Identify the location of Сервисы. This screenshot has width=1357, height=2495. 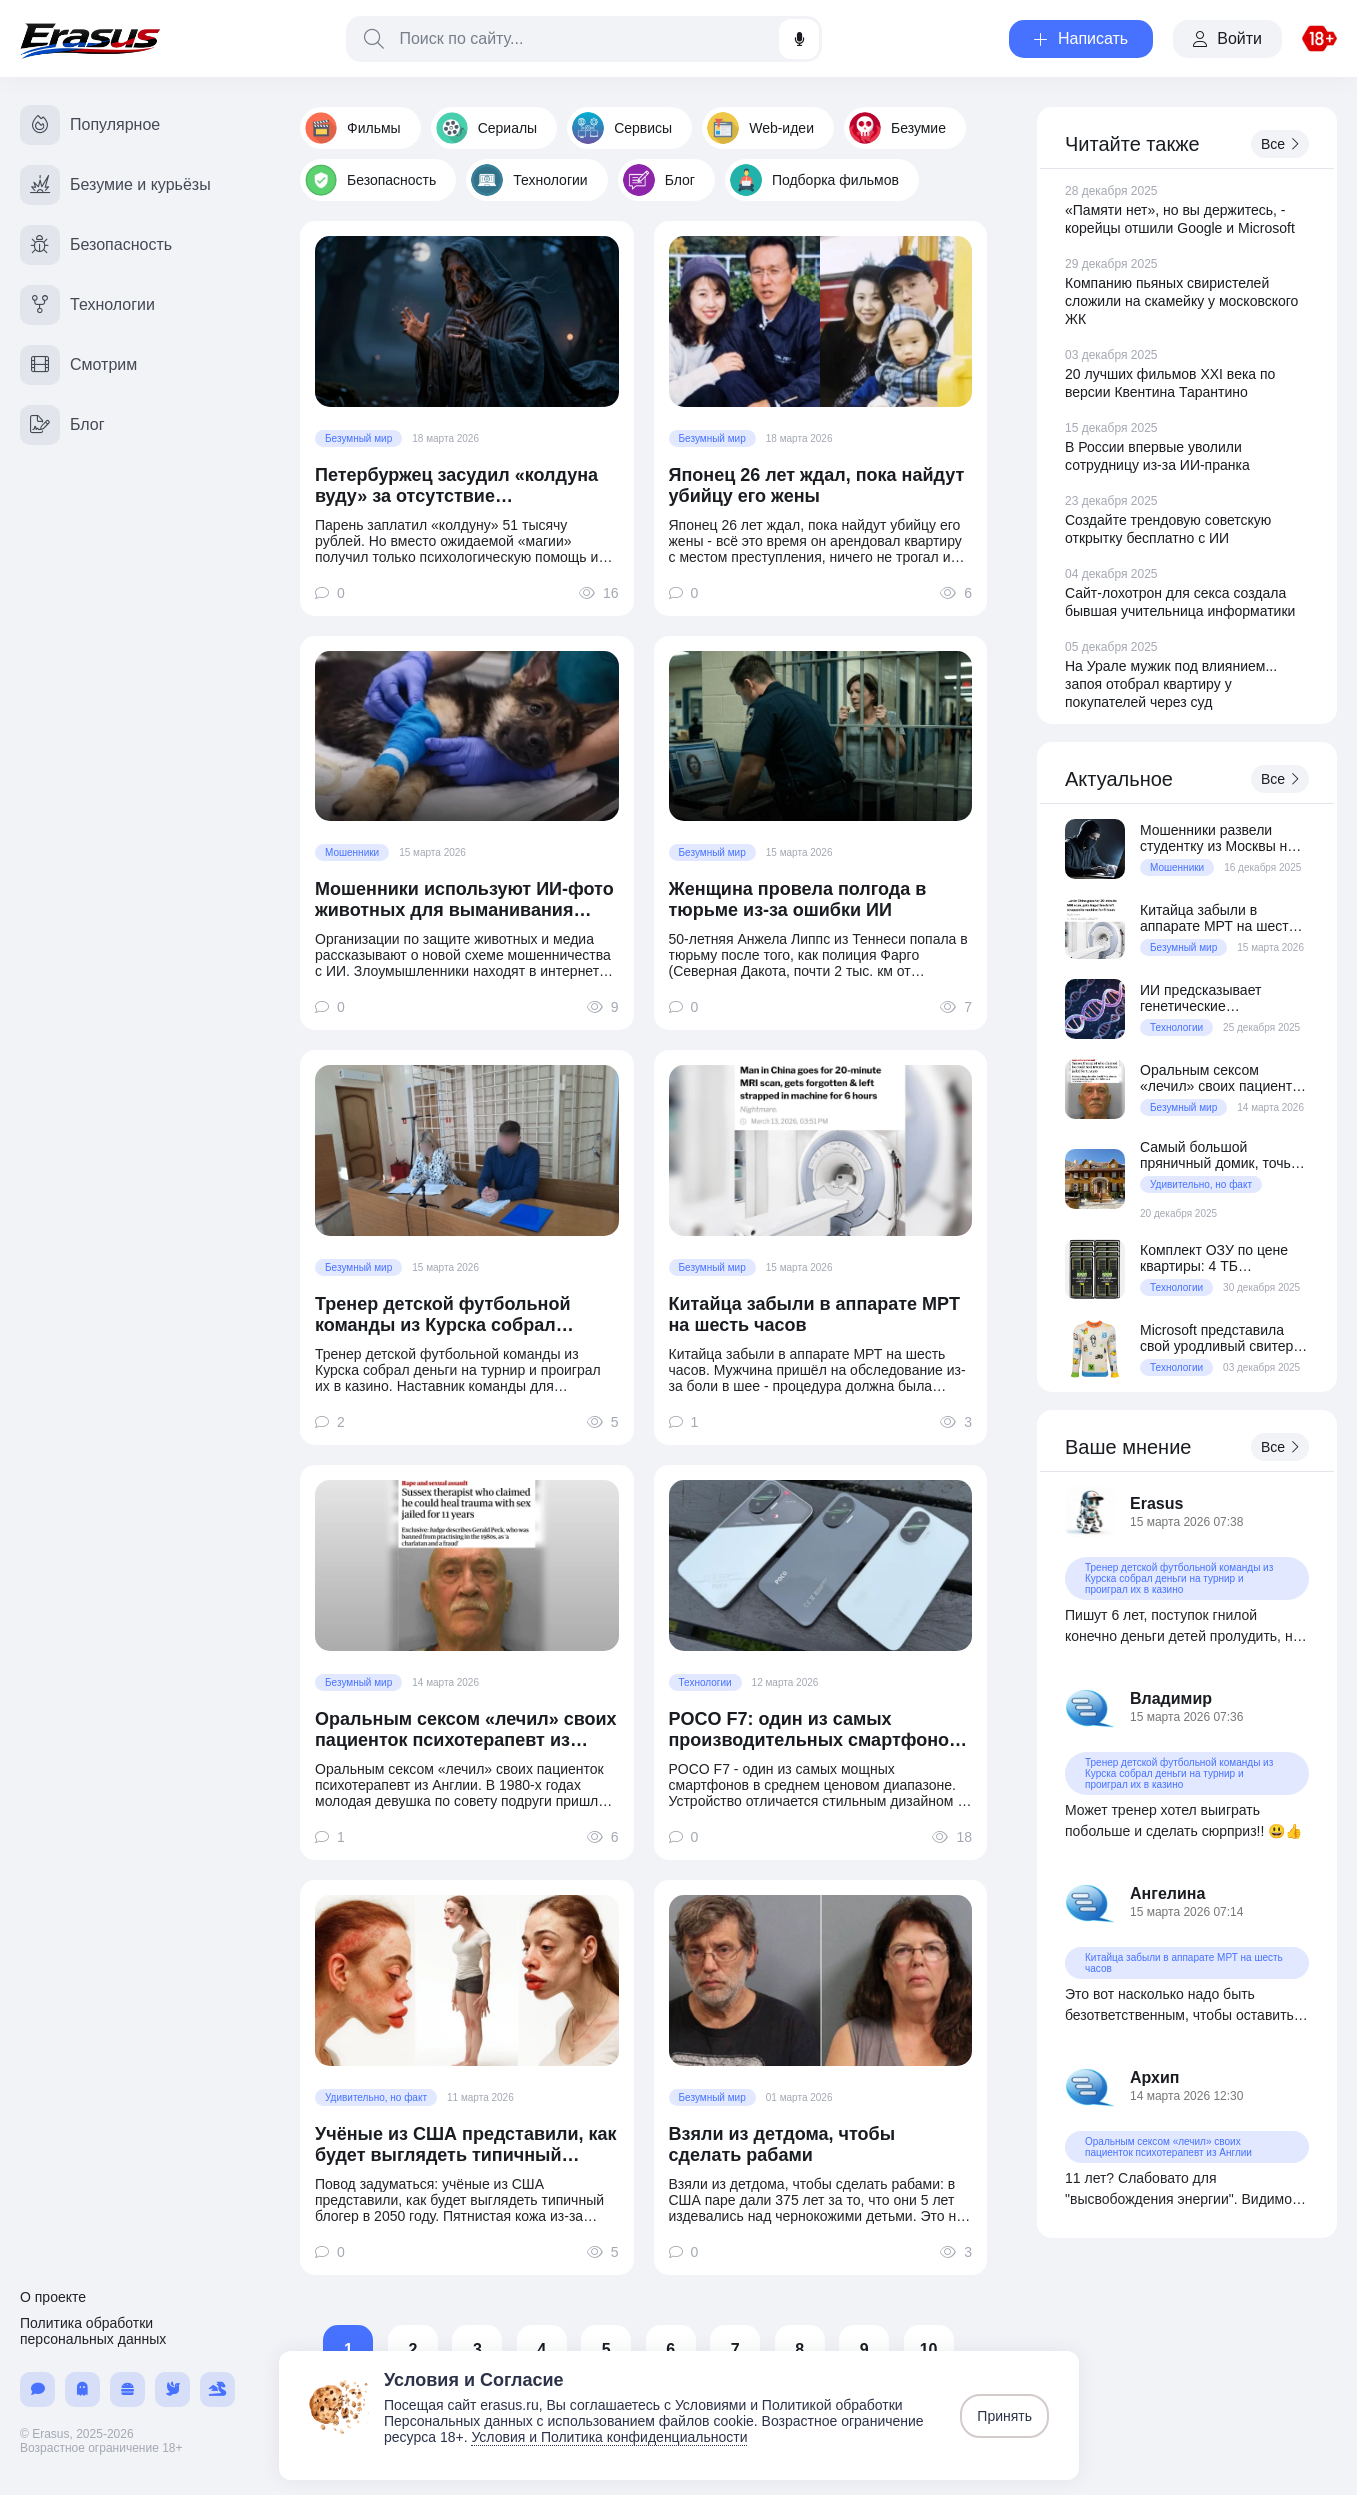
(622, 128).